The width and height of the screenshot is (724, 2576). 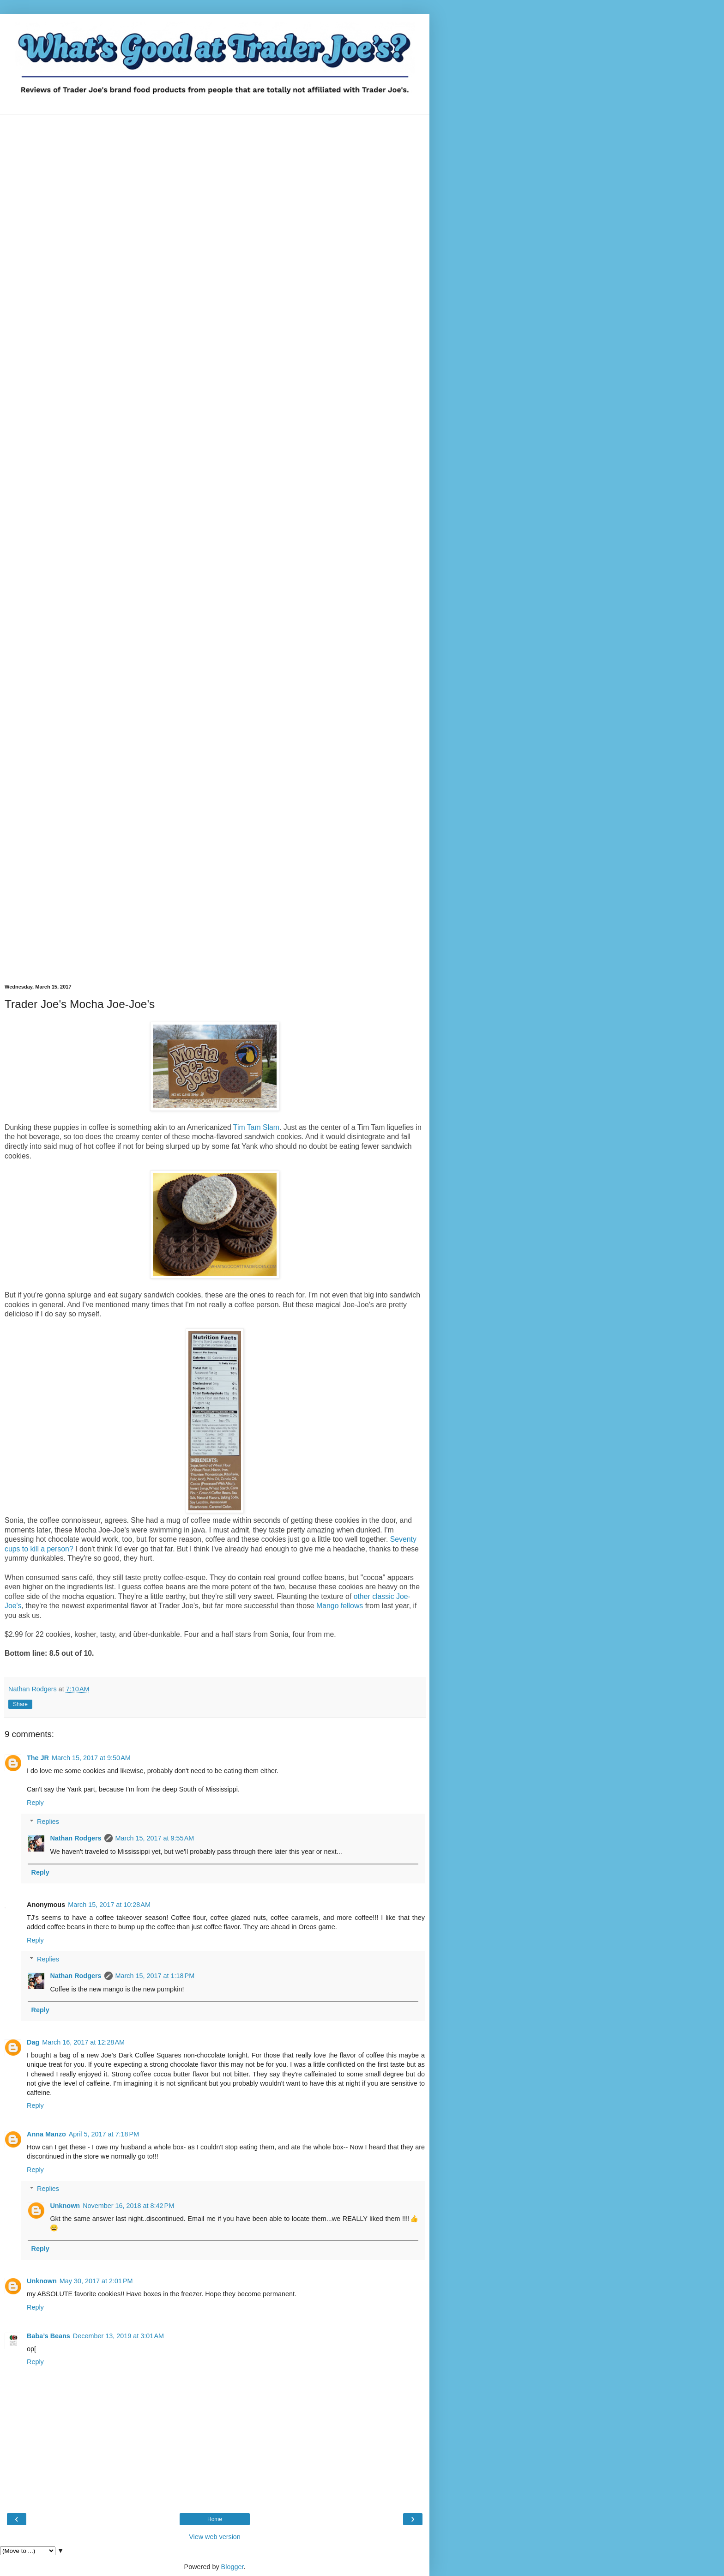 What do you see at coordinates (104, 2134) in the screenshot?
I see `April 5, 2017 at 7:18 PM` at bounding box center [104, 2134].